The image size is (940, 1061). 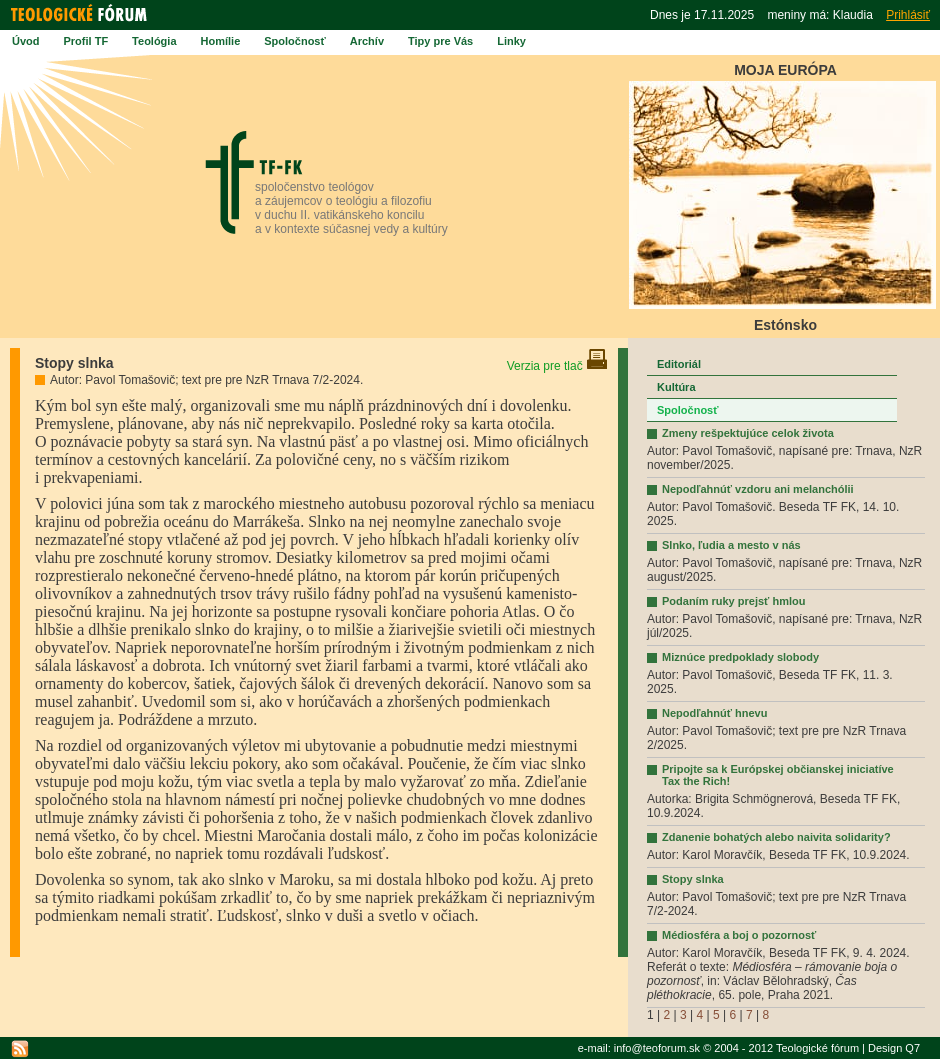 I want to click on Linky, so click(x=511, y=41).